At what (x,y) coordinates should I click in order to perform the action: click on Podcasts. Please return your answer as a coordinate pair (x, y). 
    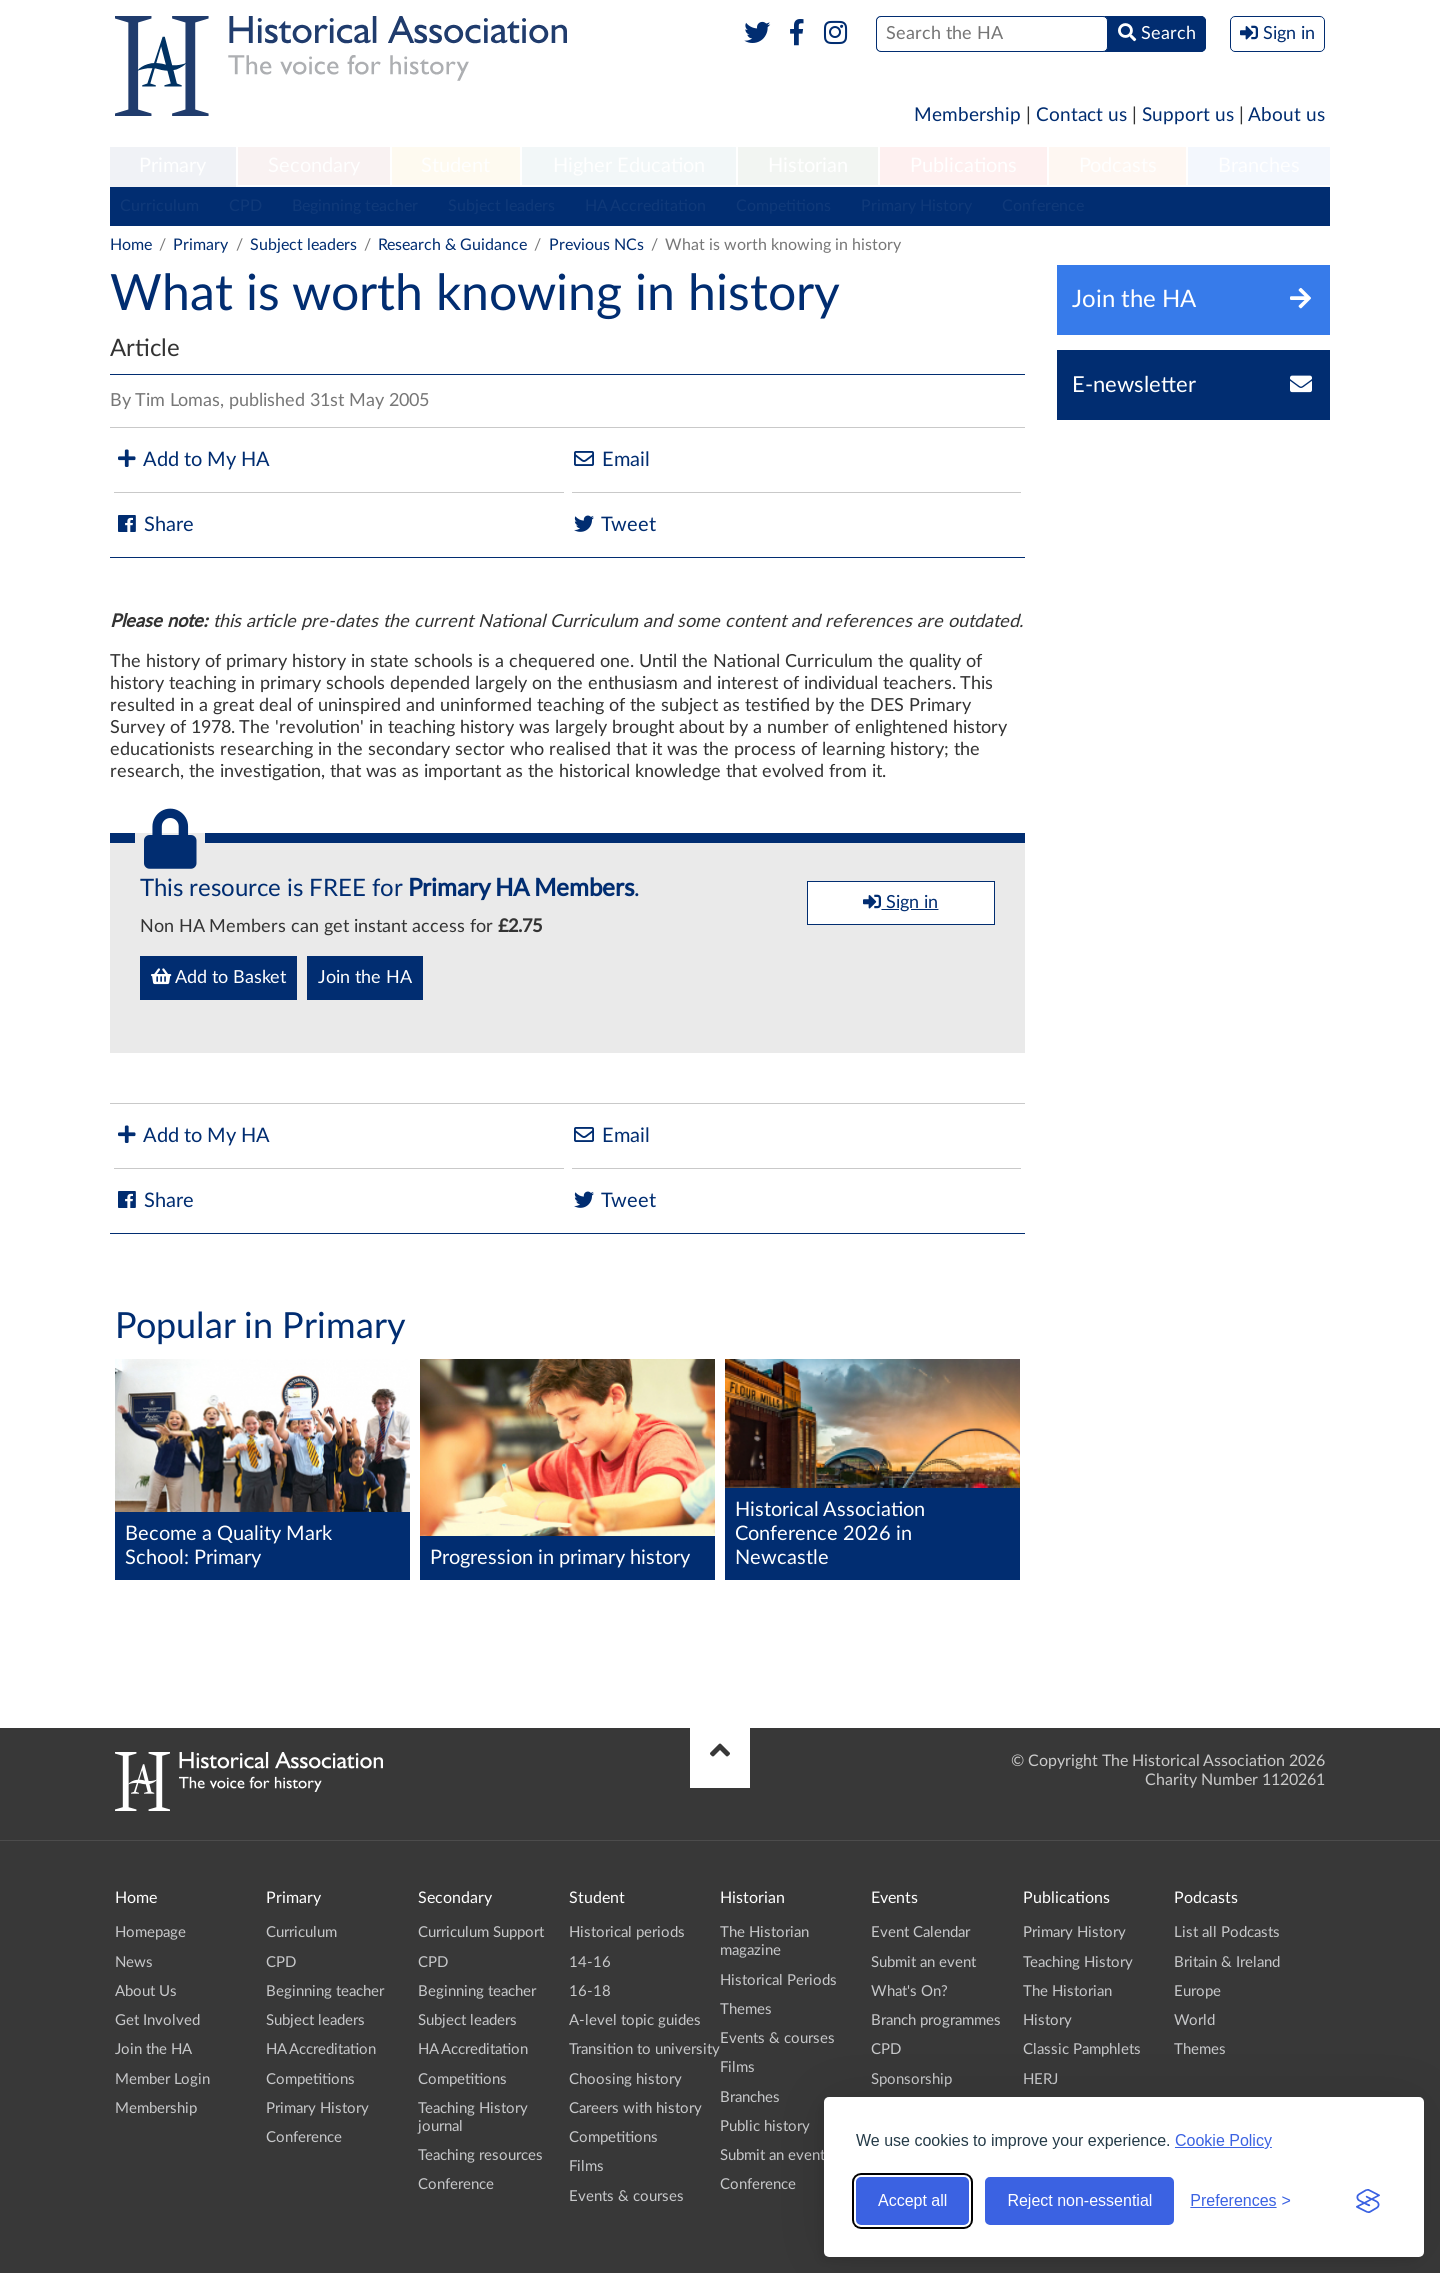
    Looking at the image, I should click on (1118, 166).